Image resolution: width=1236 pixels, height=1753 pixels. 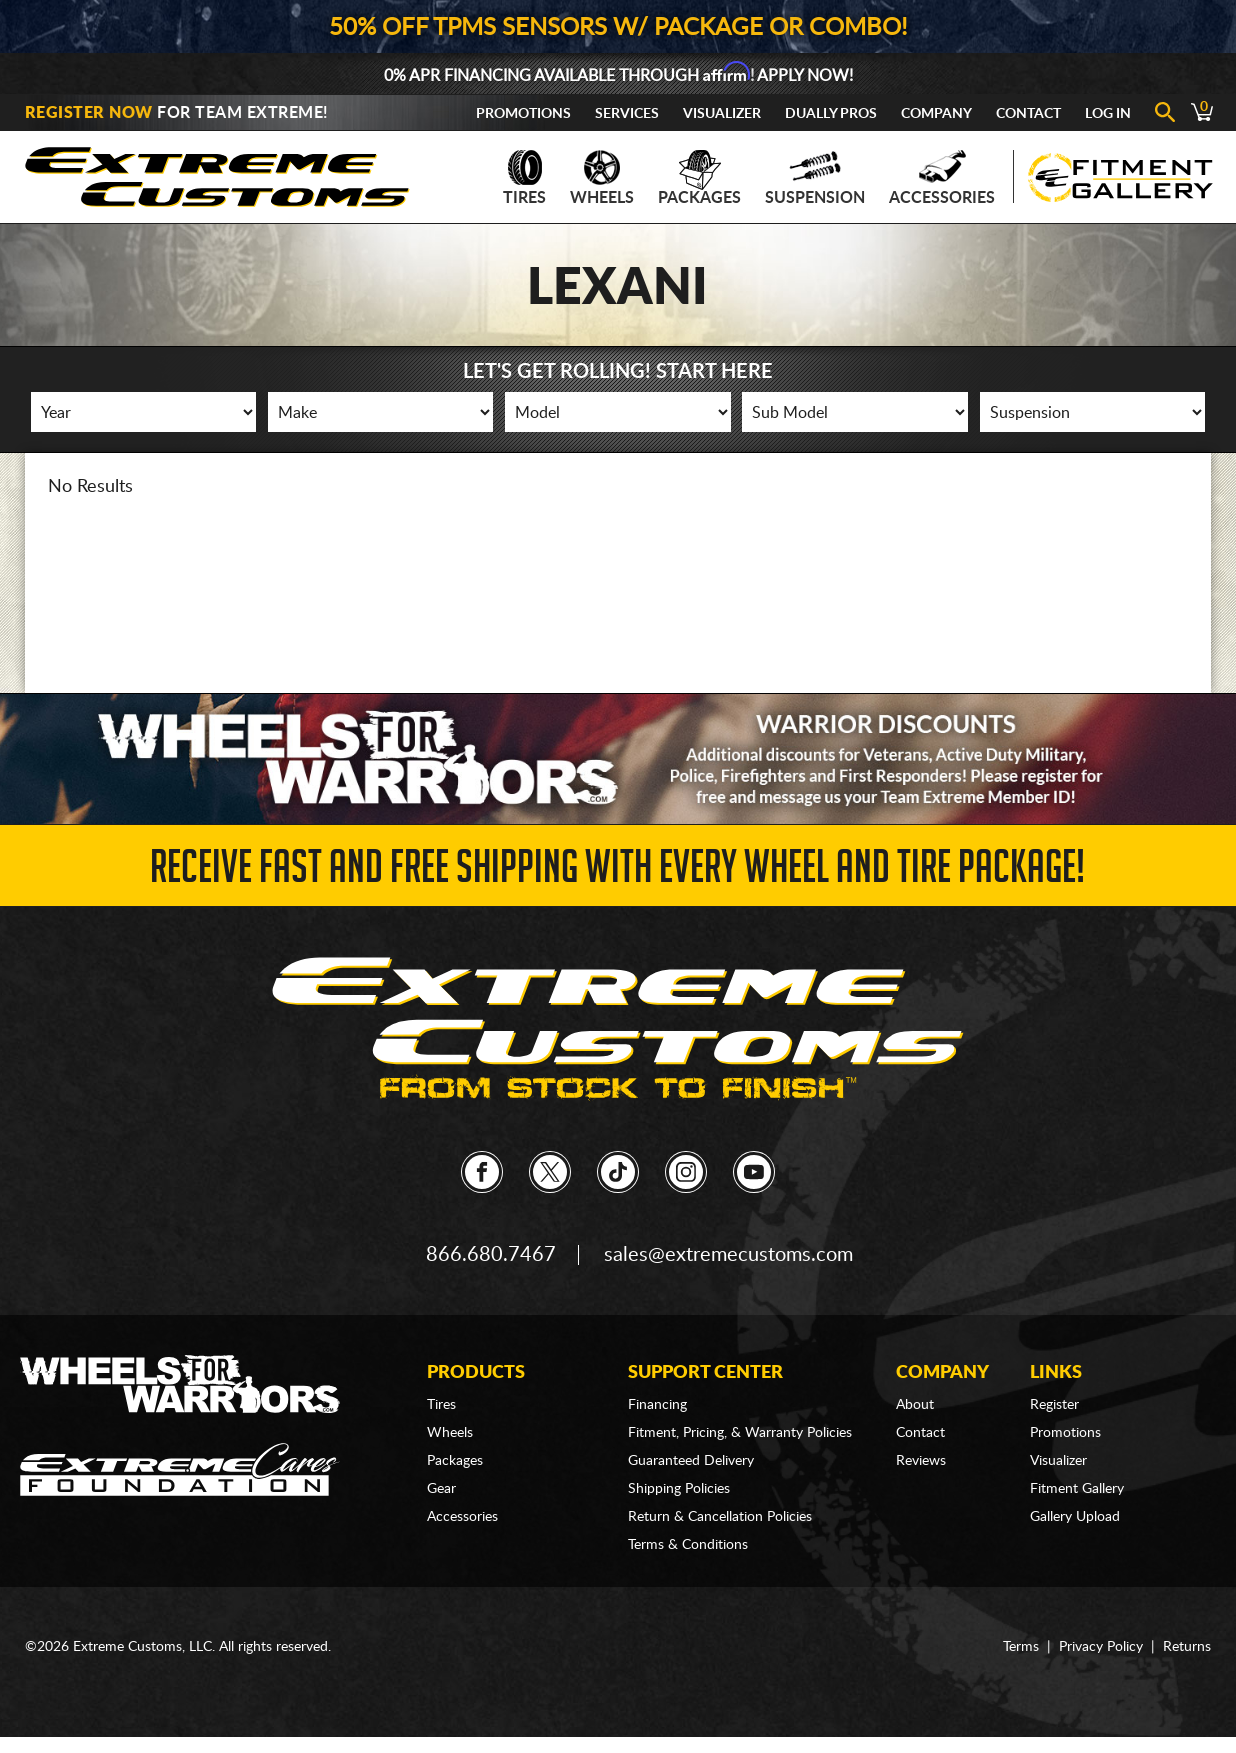 I want to click on Dually Pros, so click(x=831, y=114).